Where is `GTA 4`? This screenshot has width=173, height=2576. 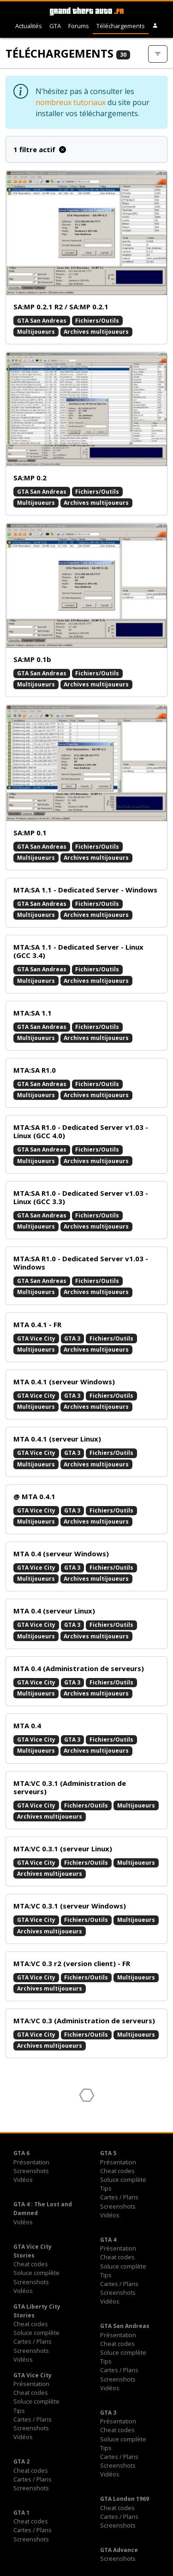
GTA 4 is located at coordinates (108, 2240).